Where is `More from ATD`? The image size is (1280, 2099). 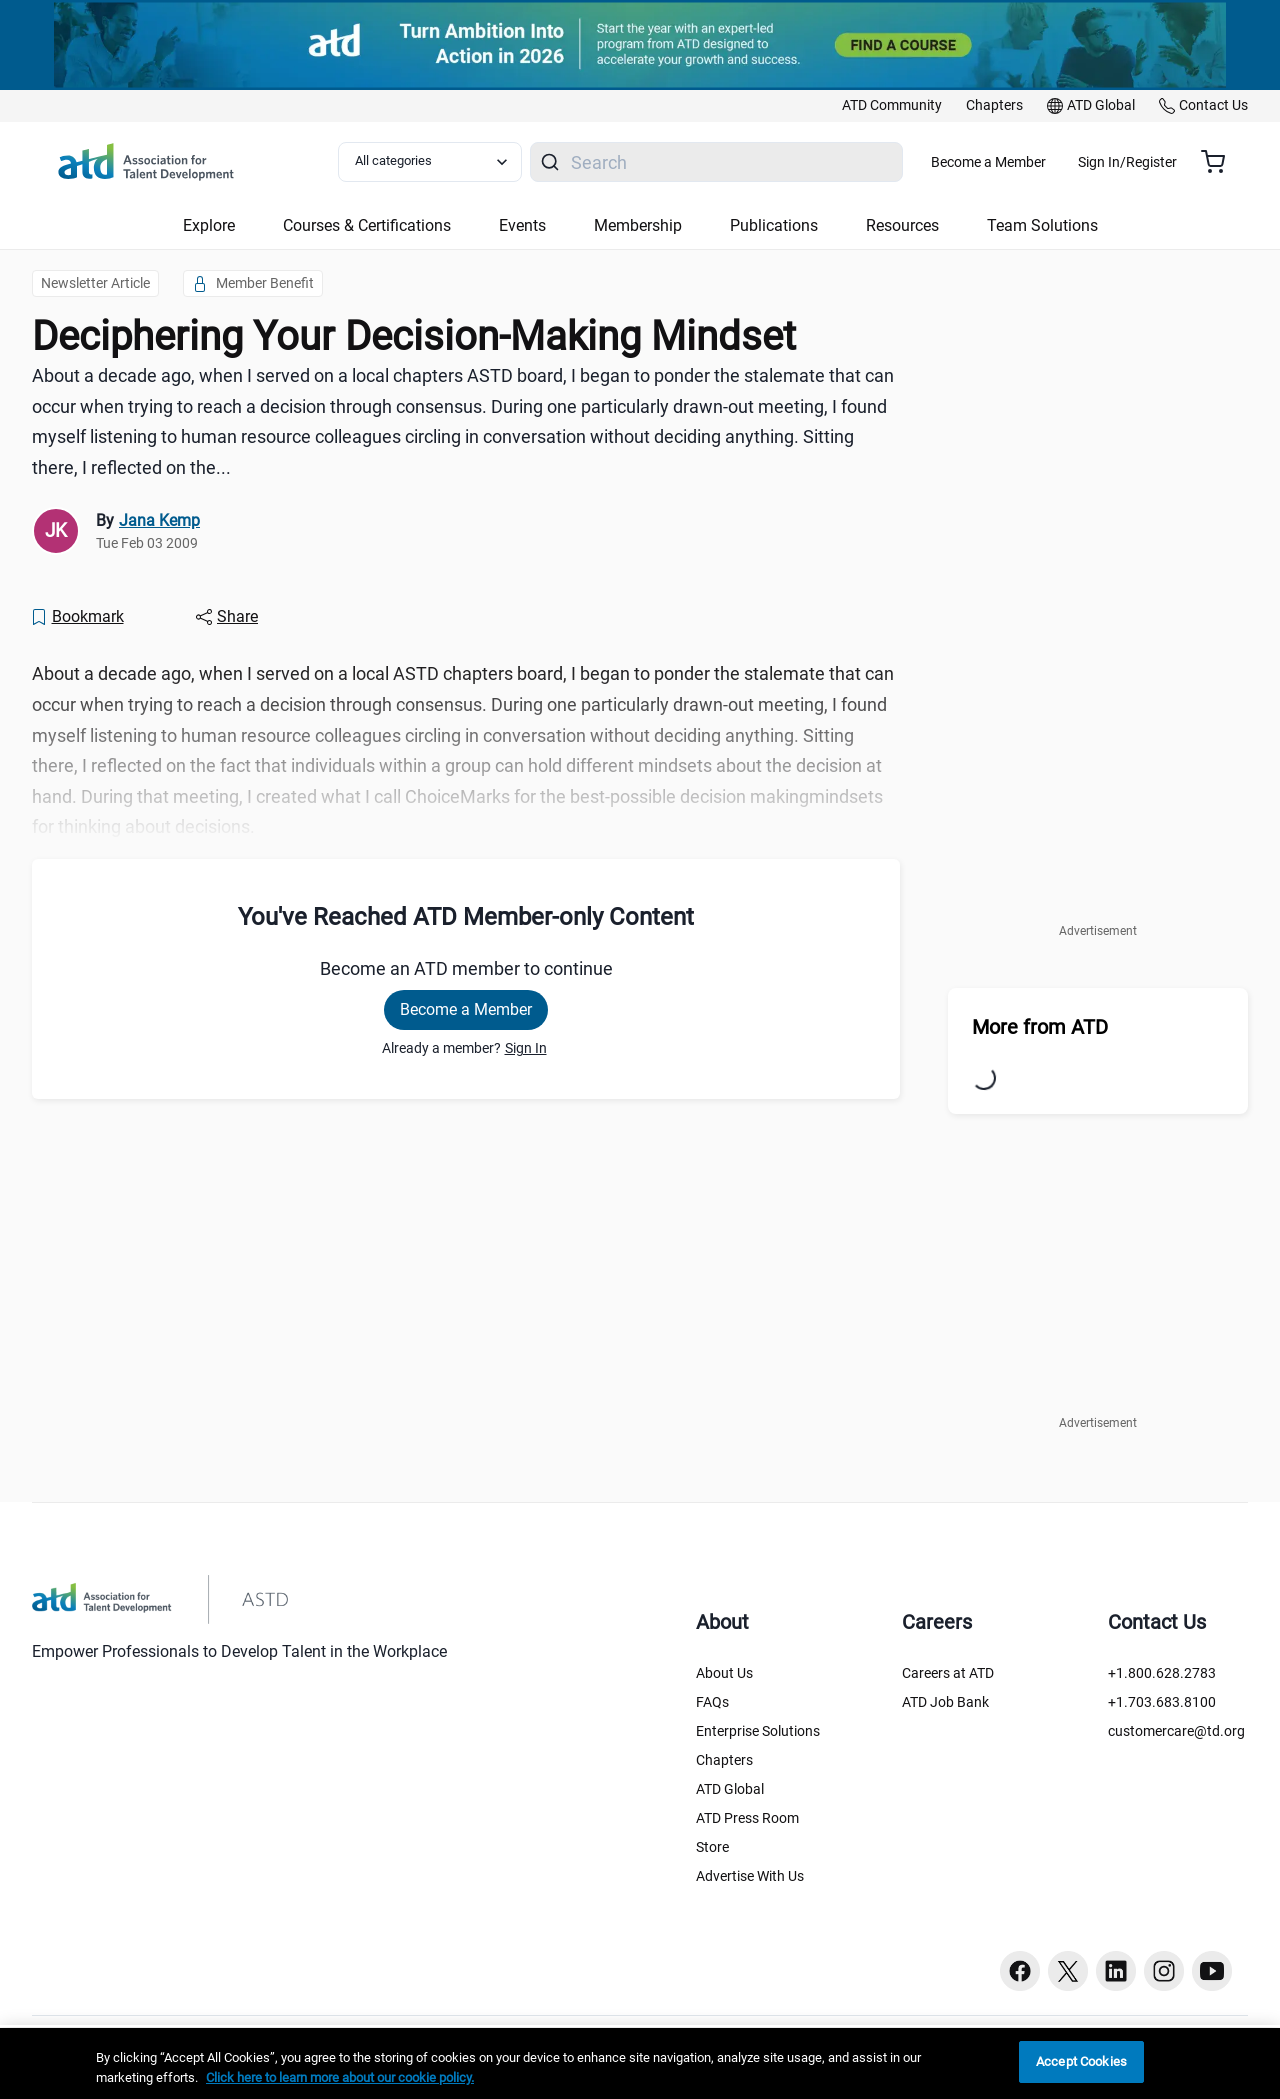 More from ATD is located at coordinates (1040, 1027).